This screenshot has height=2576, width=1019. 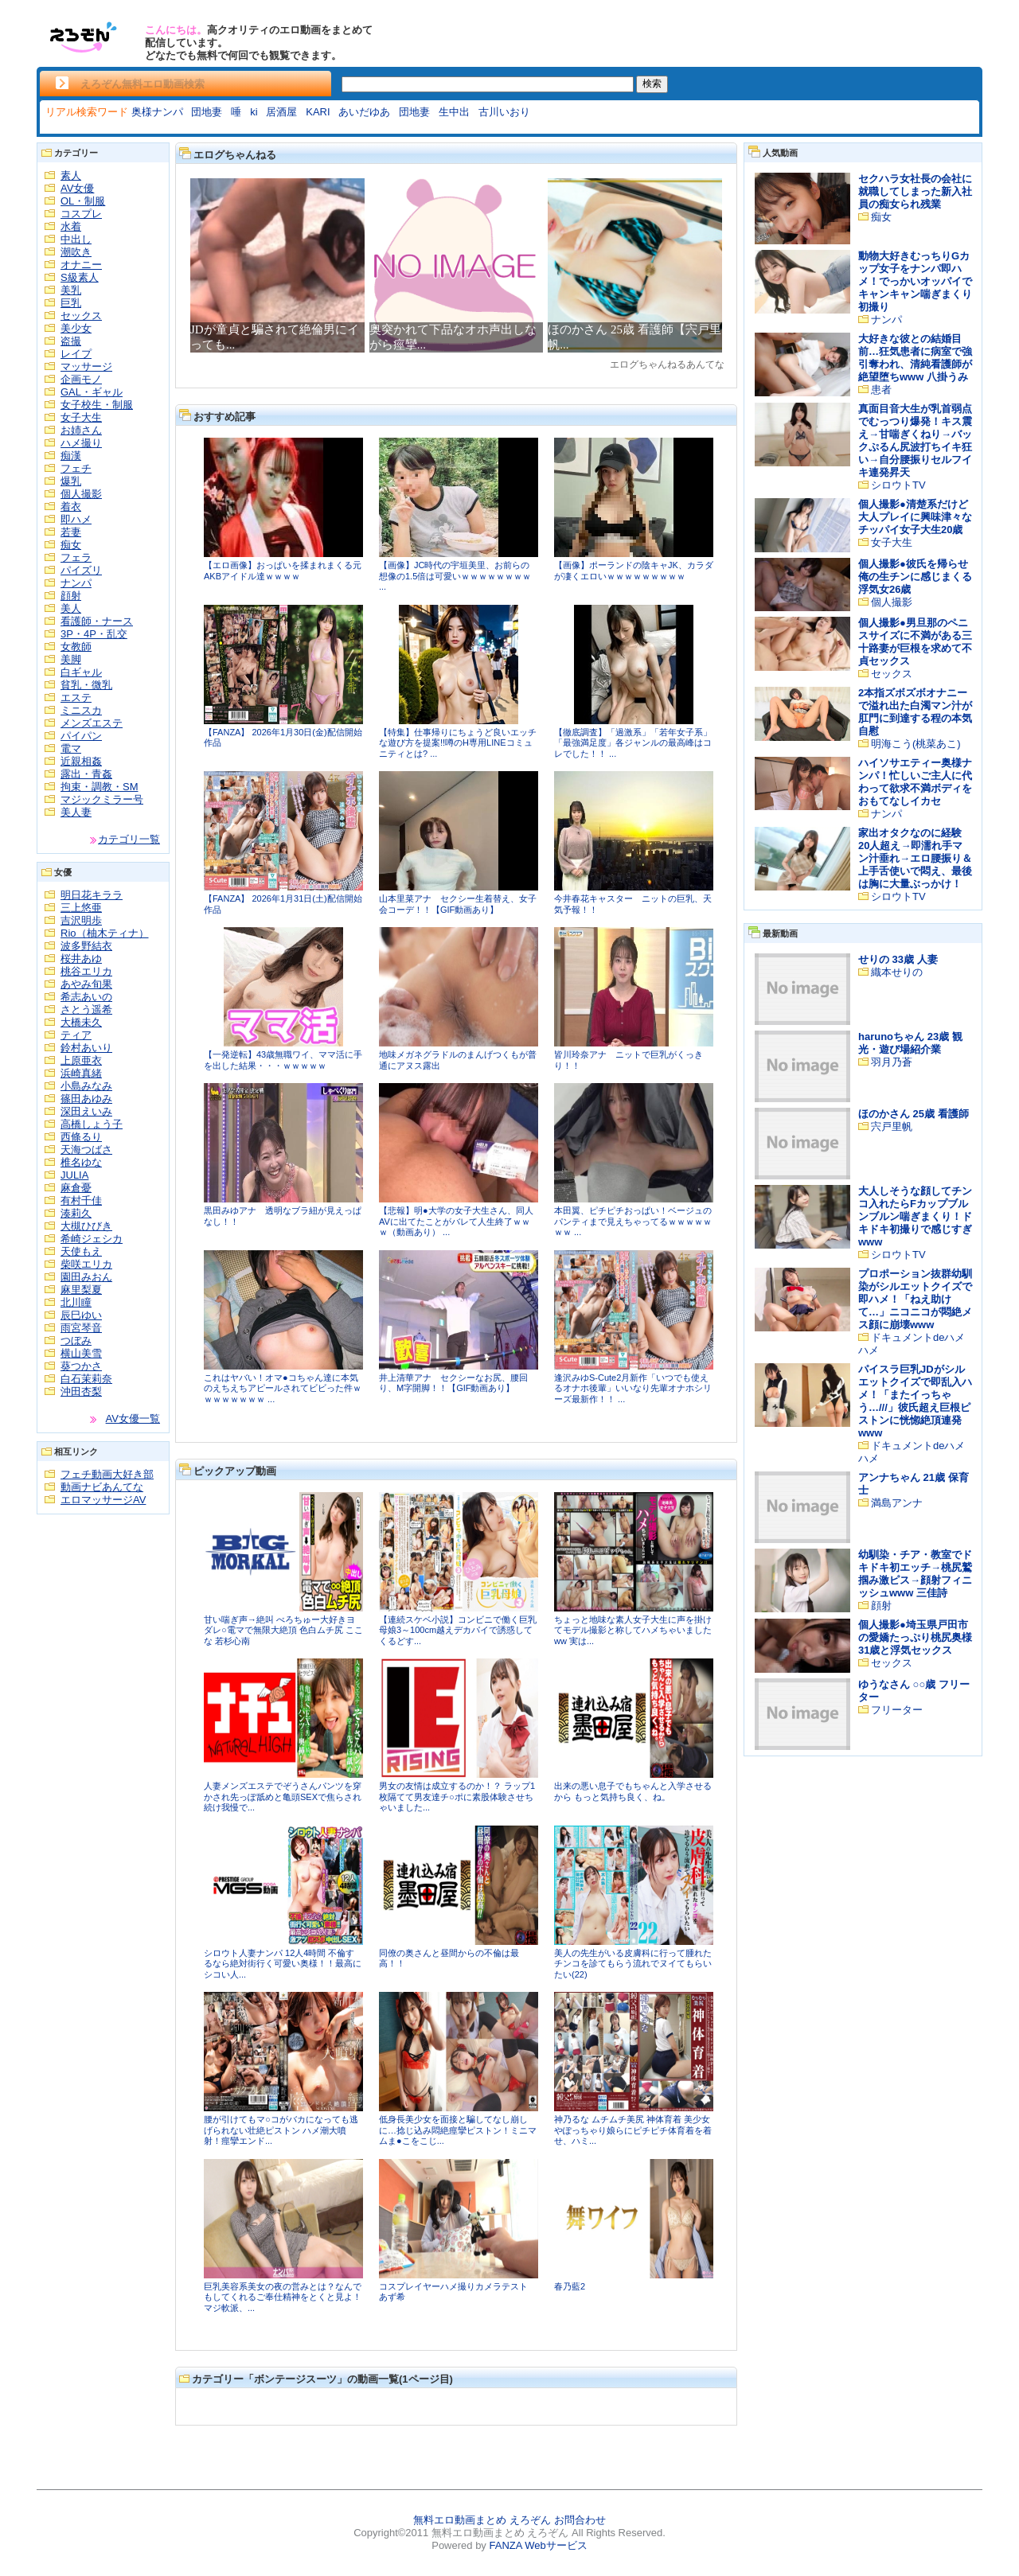 I want to click on AV女優一覧, so click(x=133, y=1418).